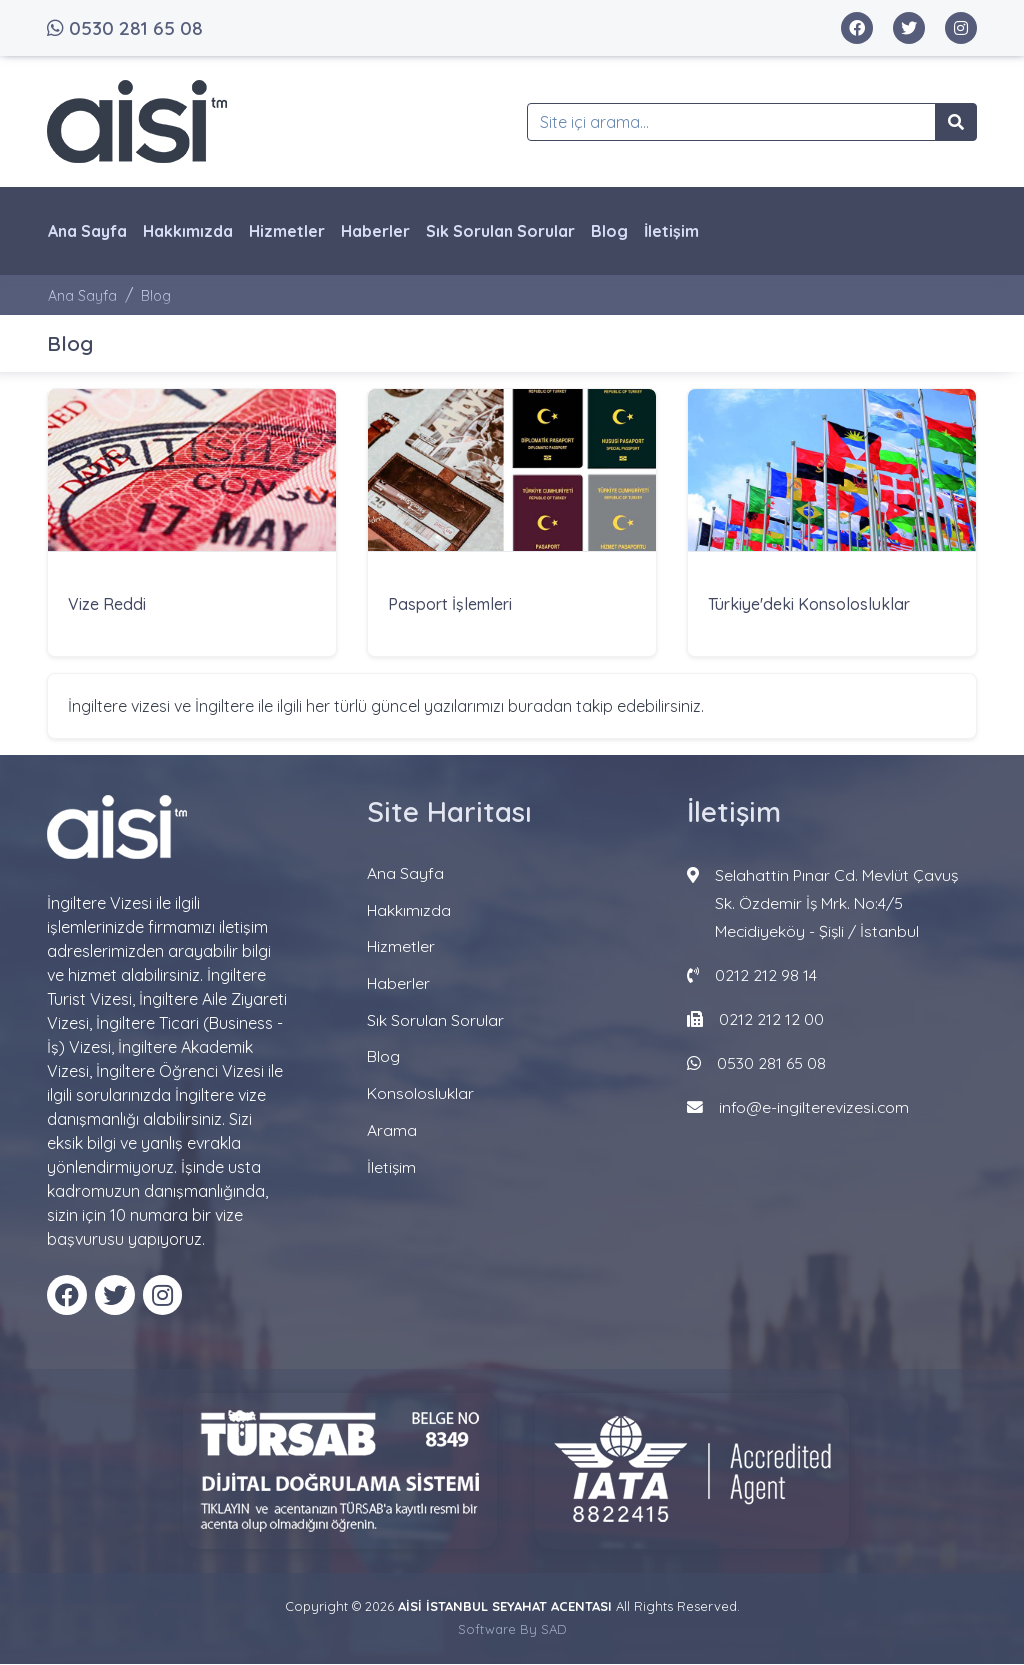  Describe the element at coordinates (375, 231) in the screenshot. I see `Haberler` at that location.